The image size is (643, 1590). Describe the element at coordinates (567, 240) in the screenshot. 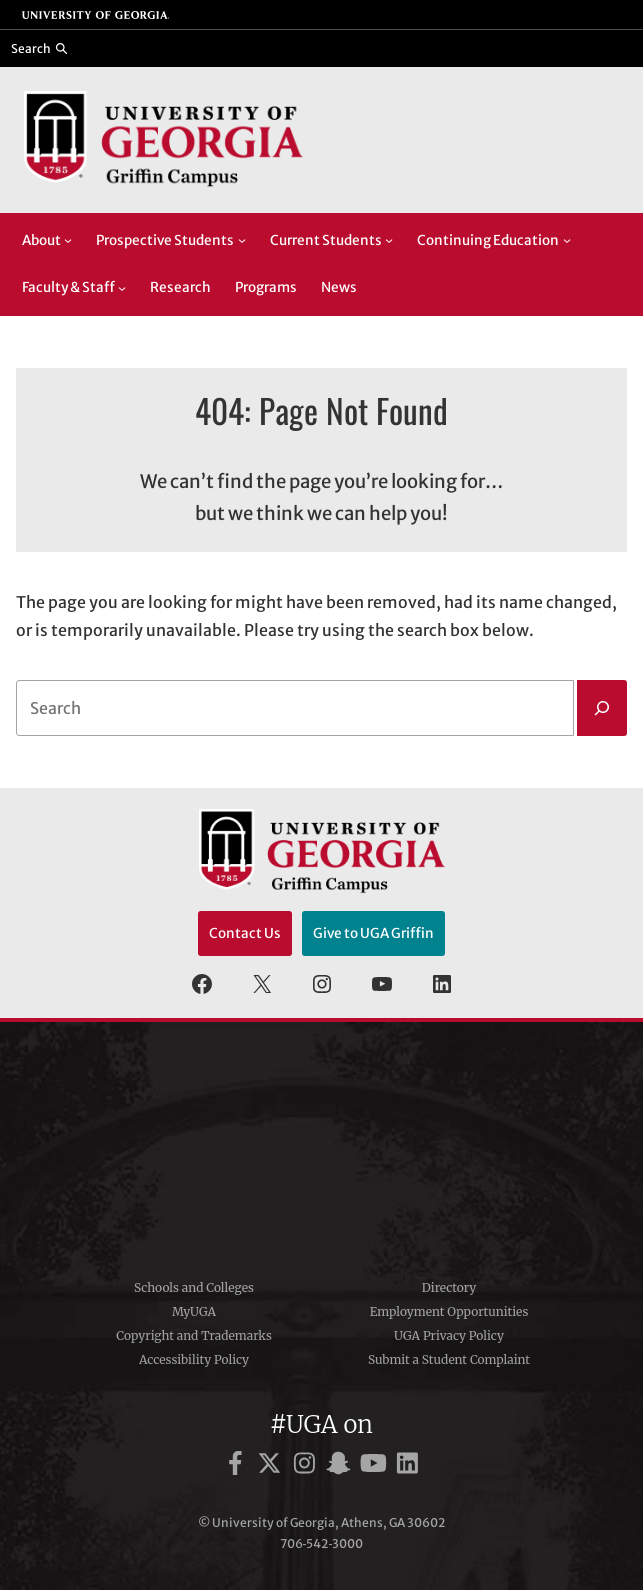

I see `[Continuing Education submenu]` at that location.